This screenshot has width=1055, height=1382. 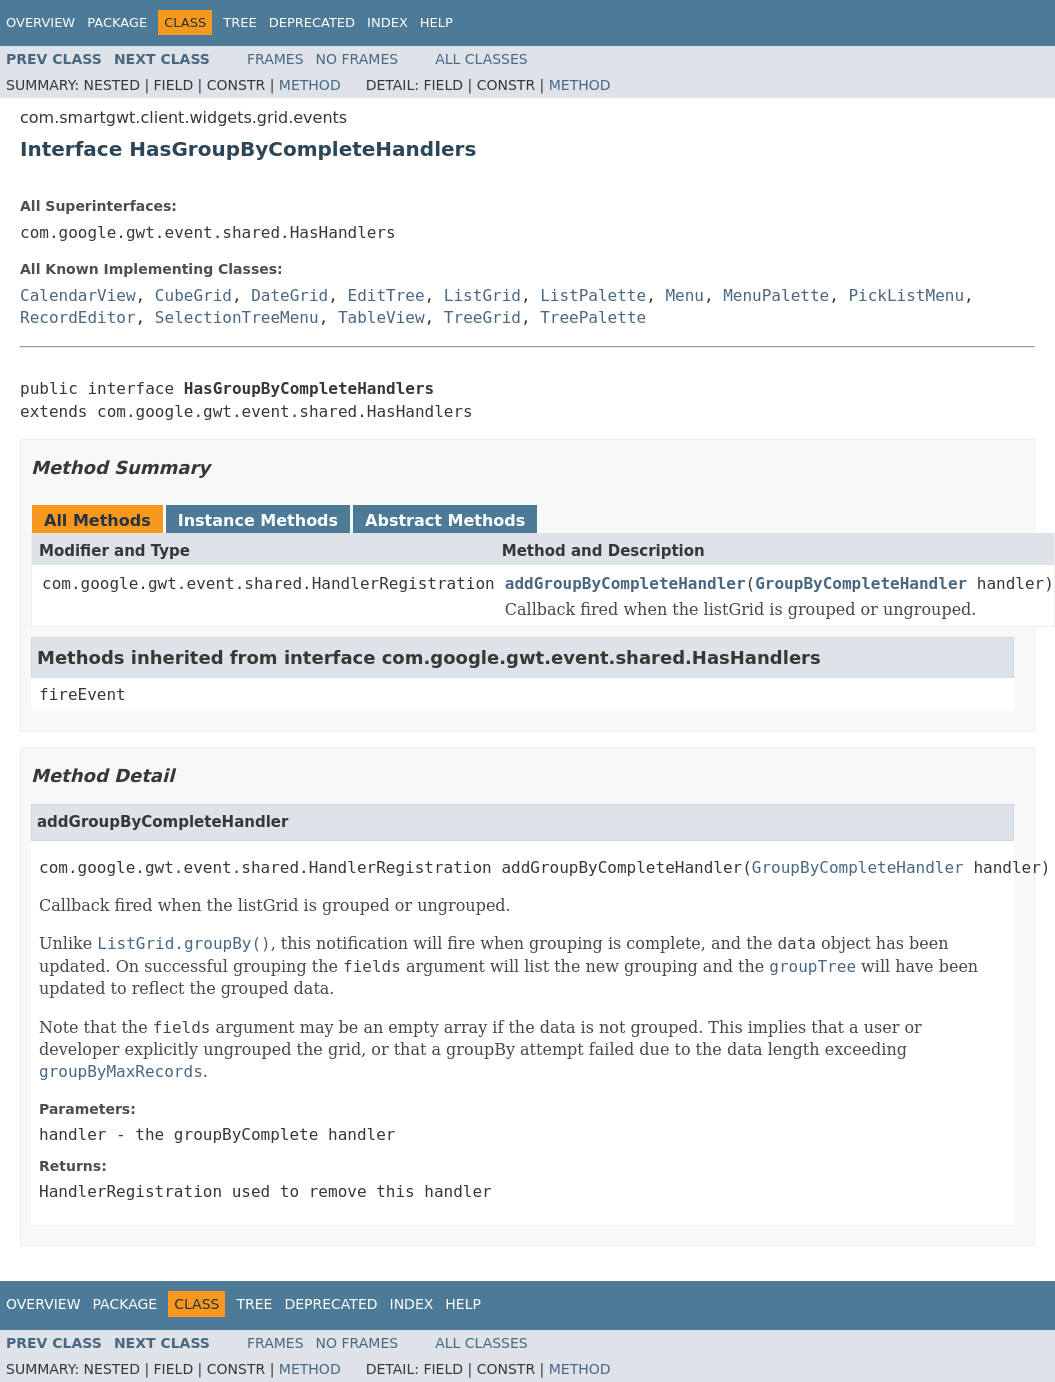 I want to click on All Classes, so click(x=481, y=59).